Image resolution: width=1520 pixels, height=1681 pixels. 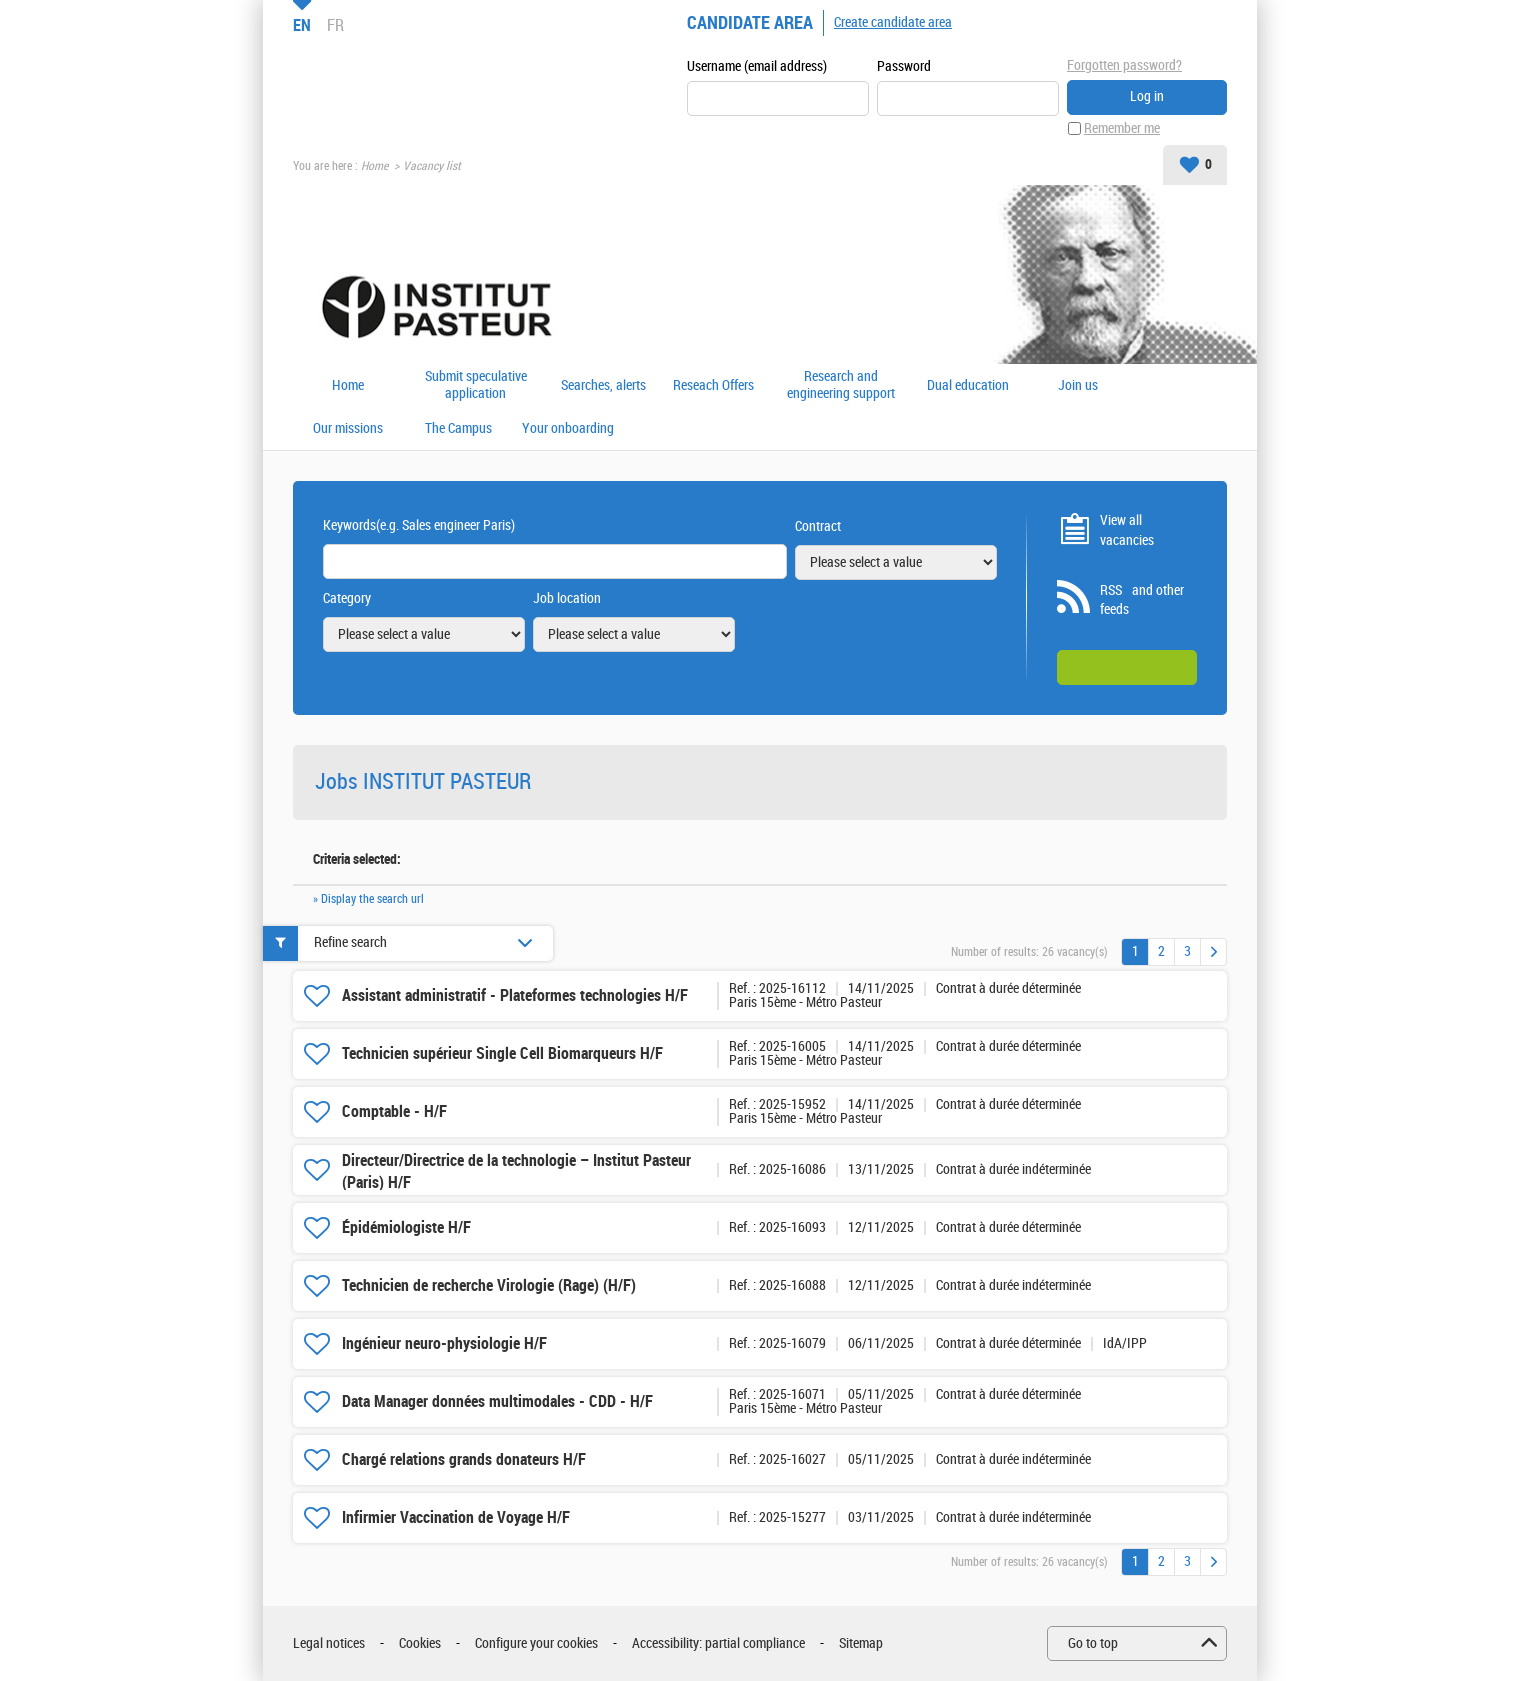 I want to click on Searches, alerts, so click(x=603, y=386).